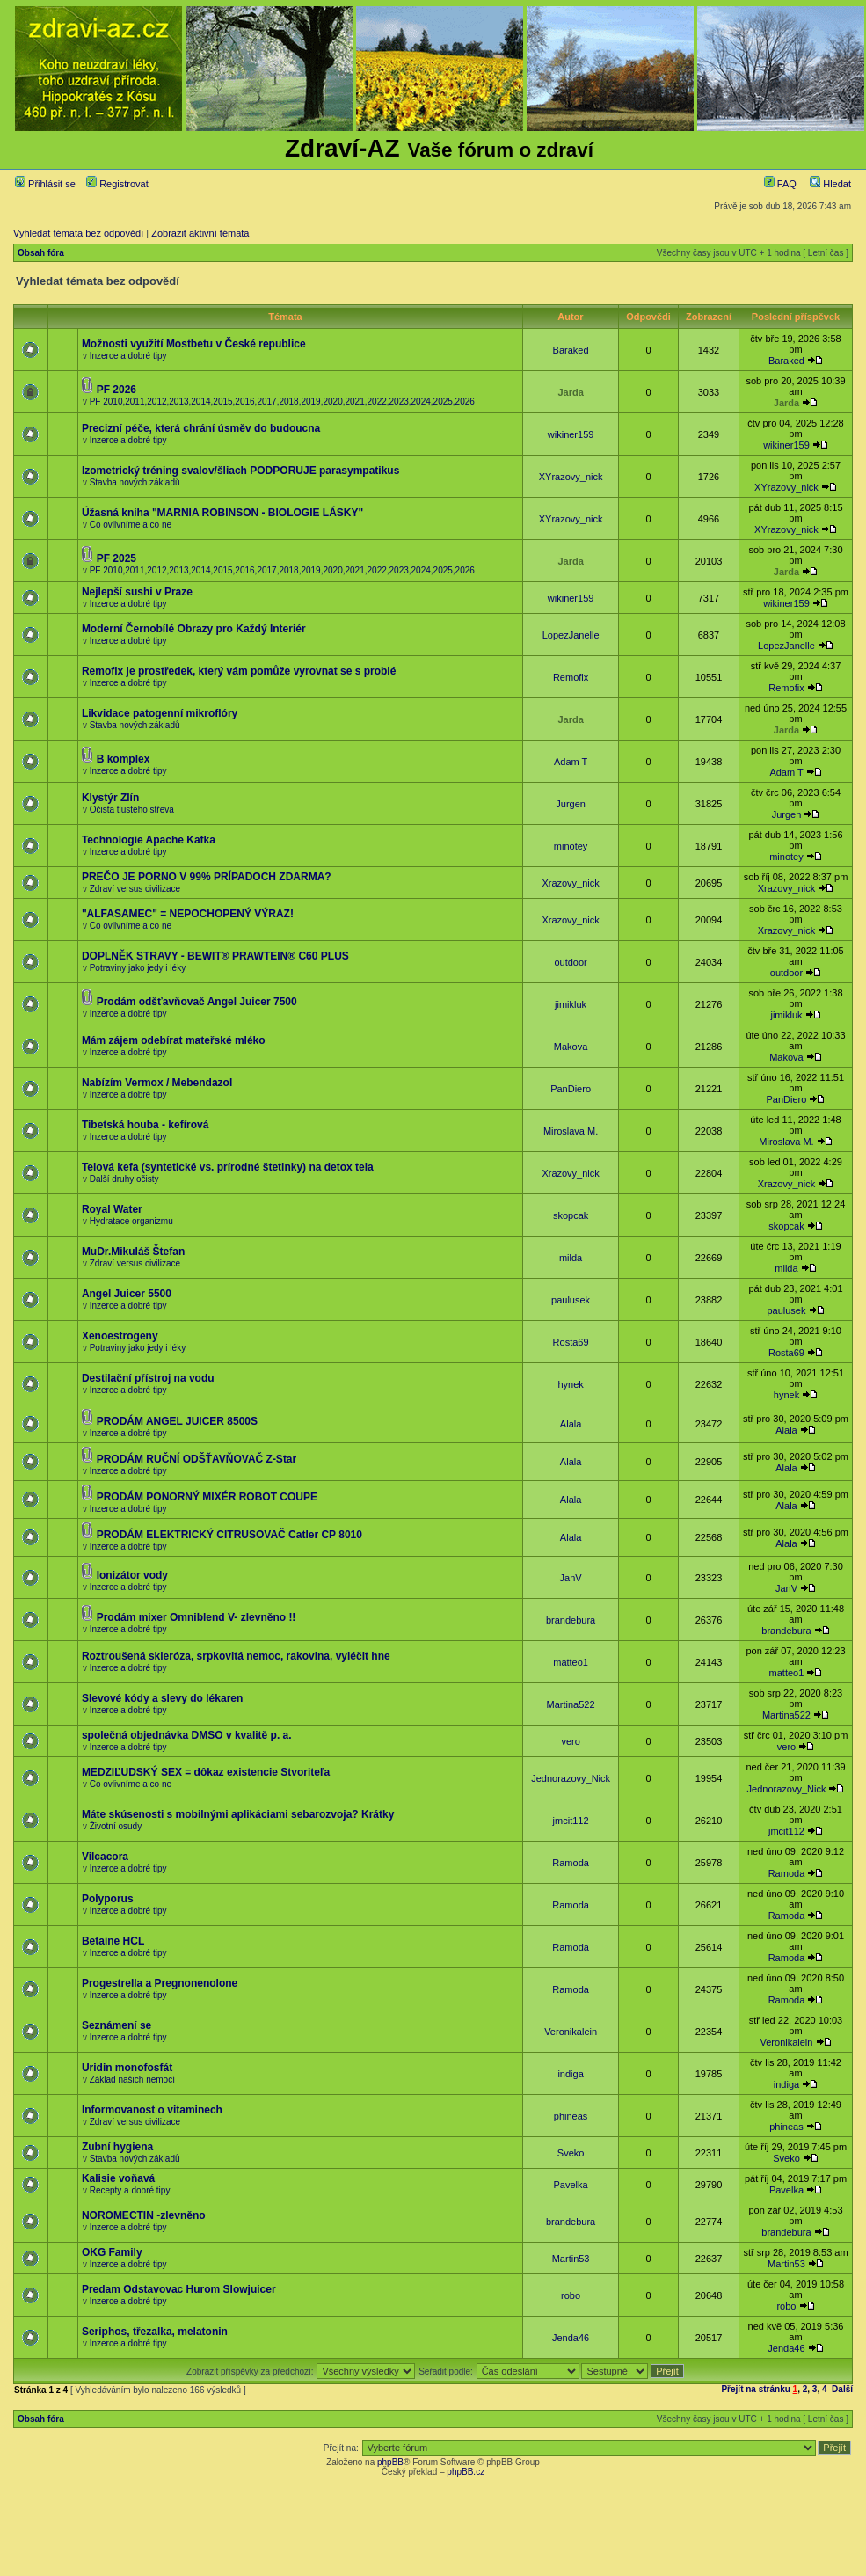  Describe the element at coordinates (116, 558) in the screenshot. I see `PF 2025` at that location.